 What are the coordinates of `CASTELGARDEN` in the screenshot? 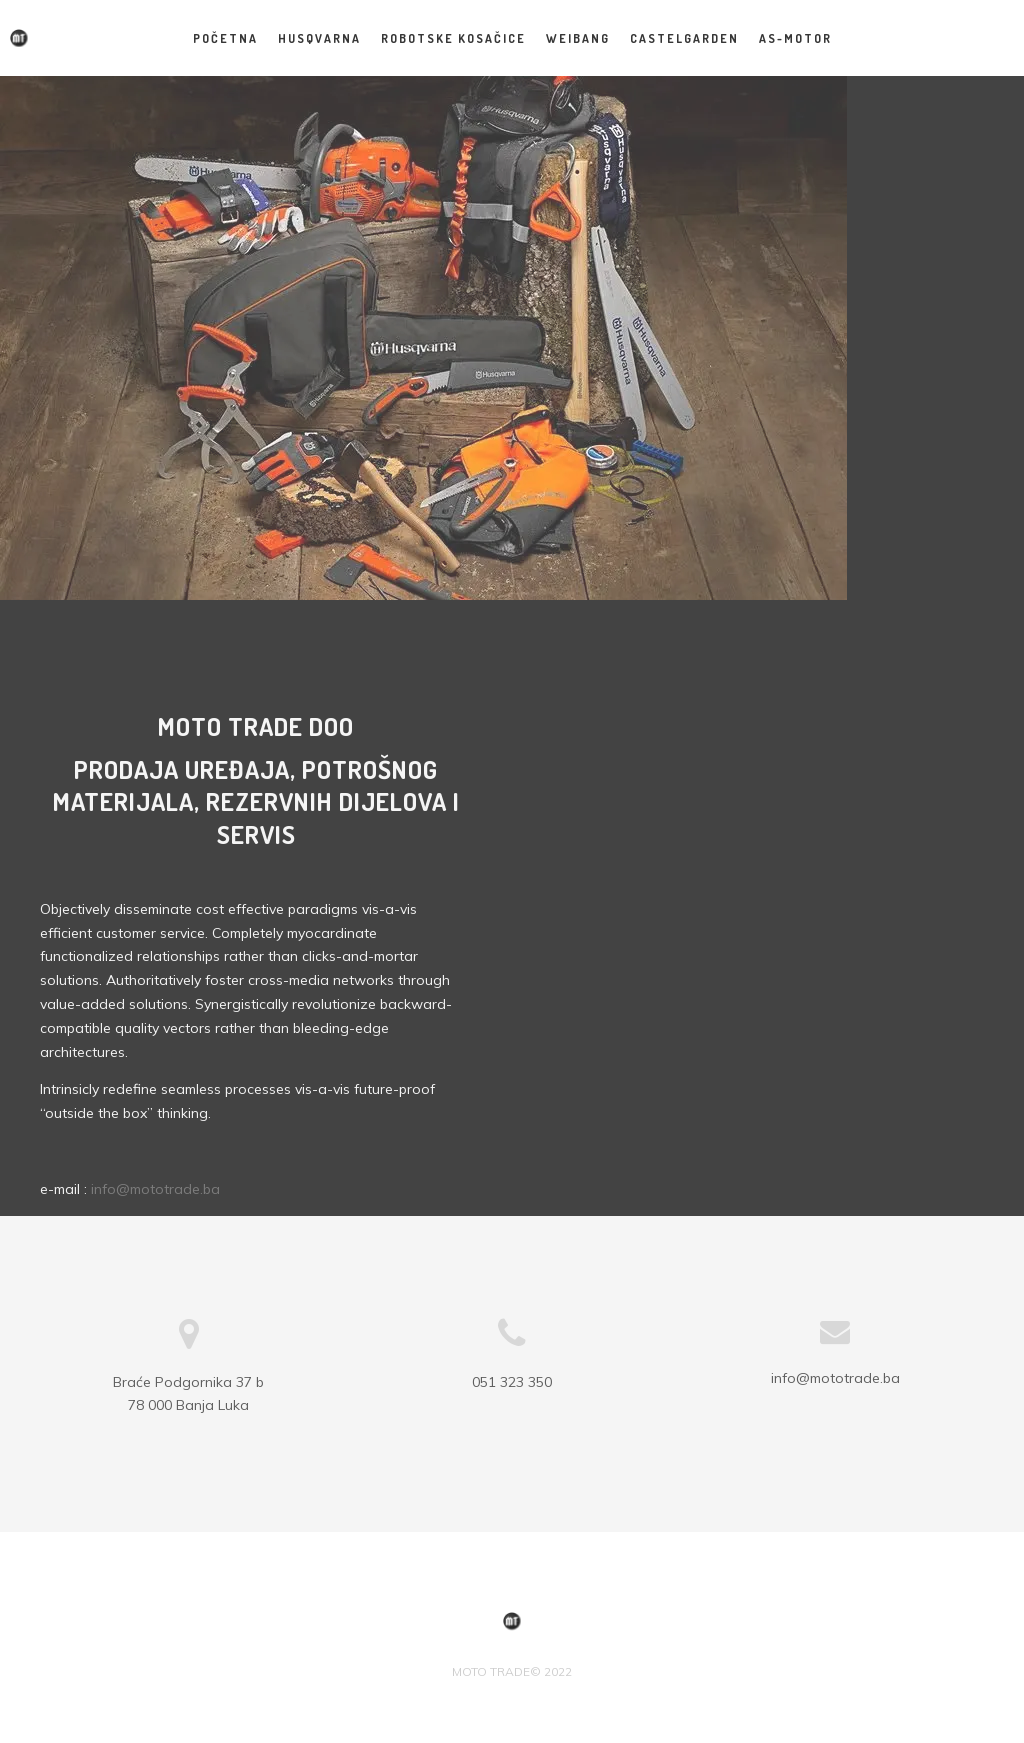 It's located at (684, 38).